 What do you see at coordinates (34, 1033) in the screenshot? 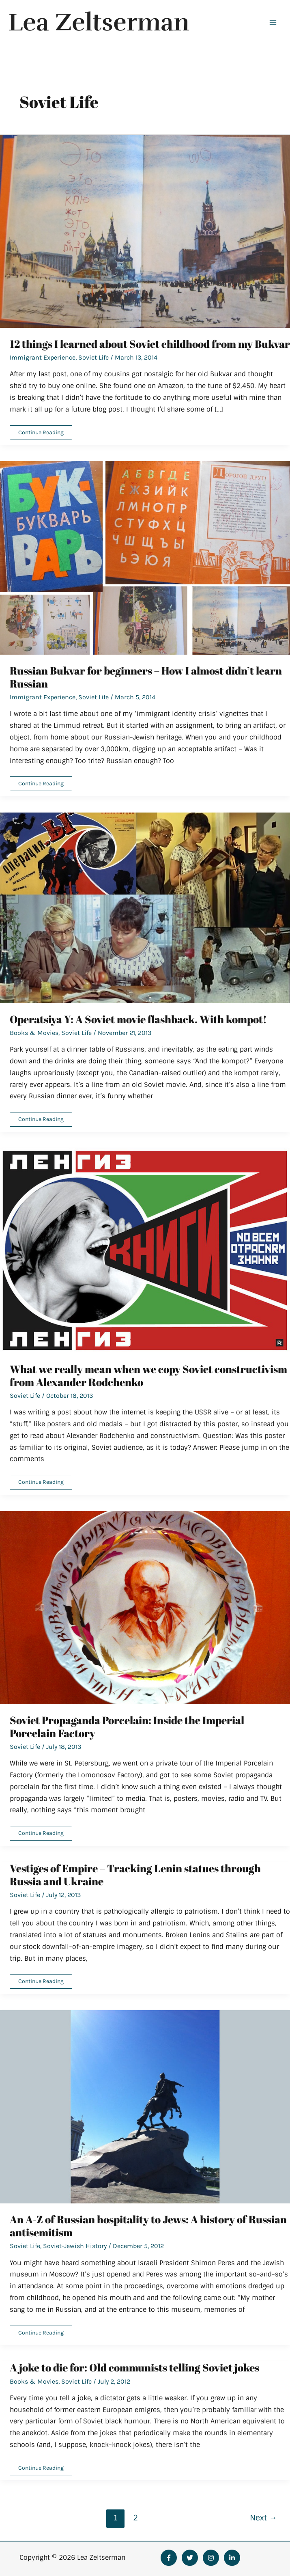
I see `Books & Movies` at bounding box center [34, 1033].